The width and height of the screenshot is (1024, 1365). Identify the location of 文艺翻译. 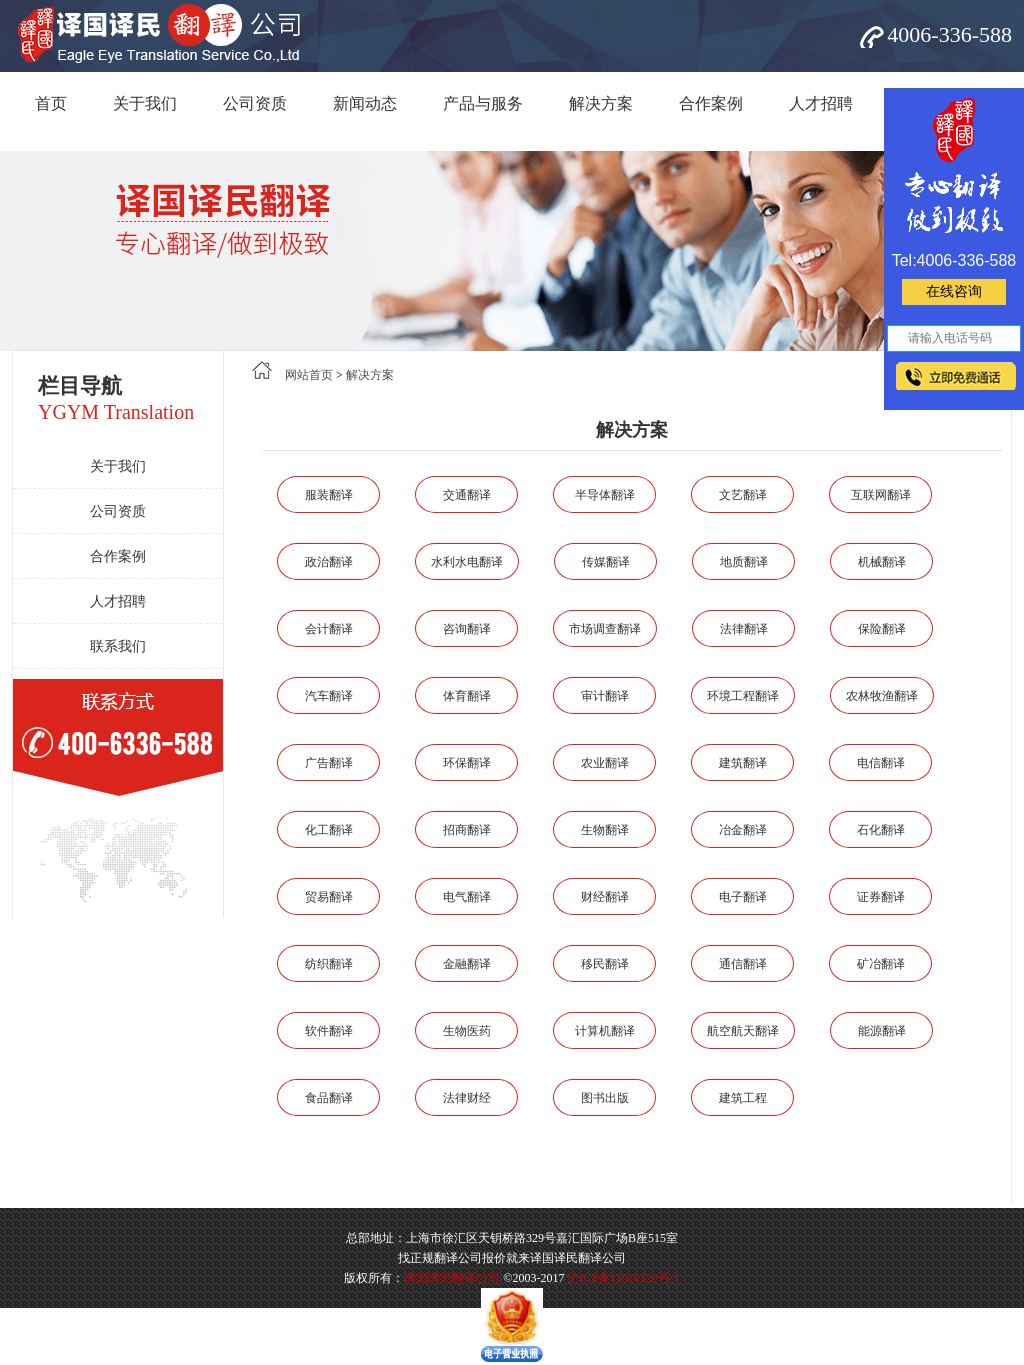
(743, 495).